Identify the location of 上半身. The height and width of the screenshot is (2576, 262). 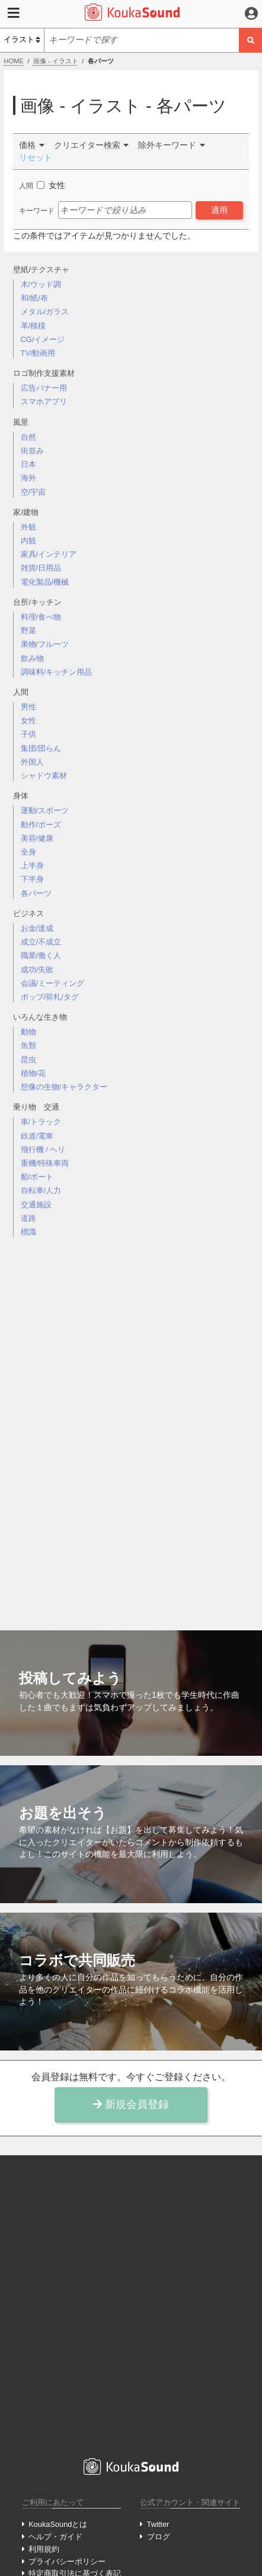
(32, 865).